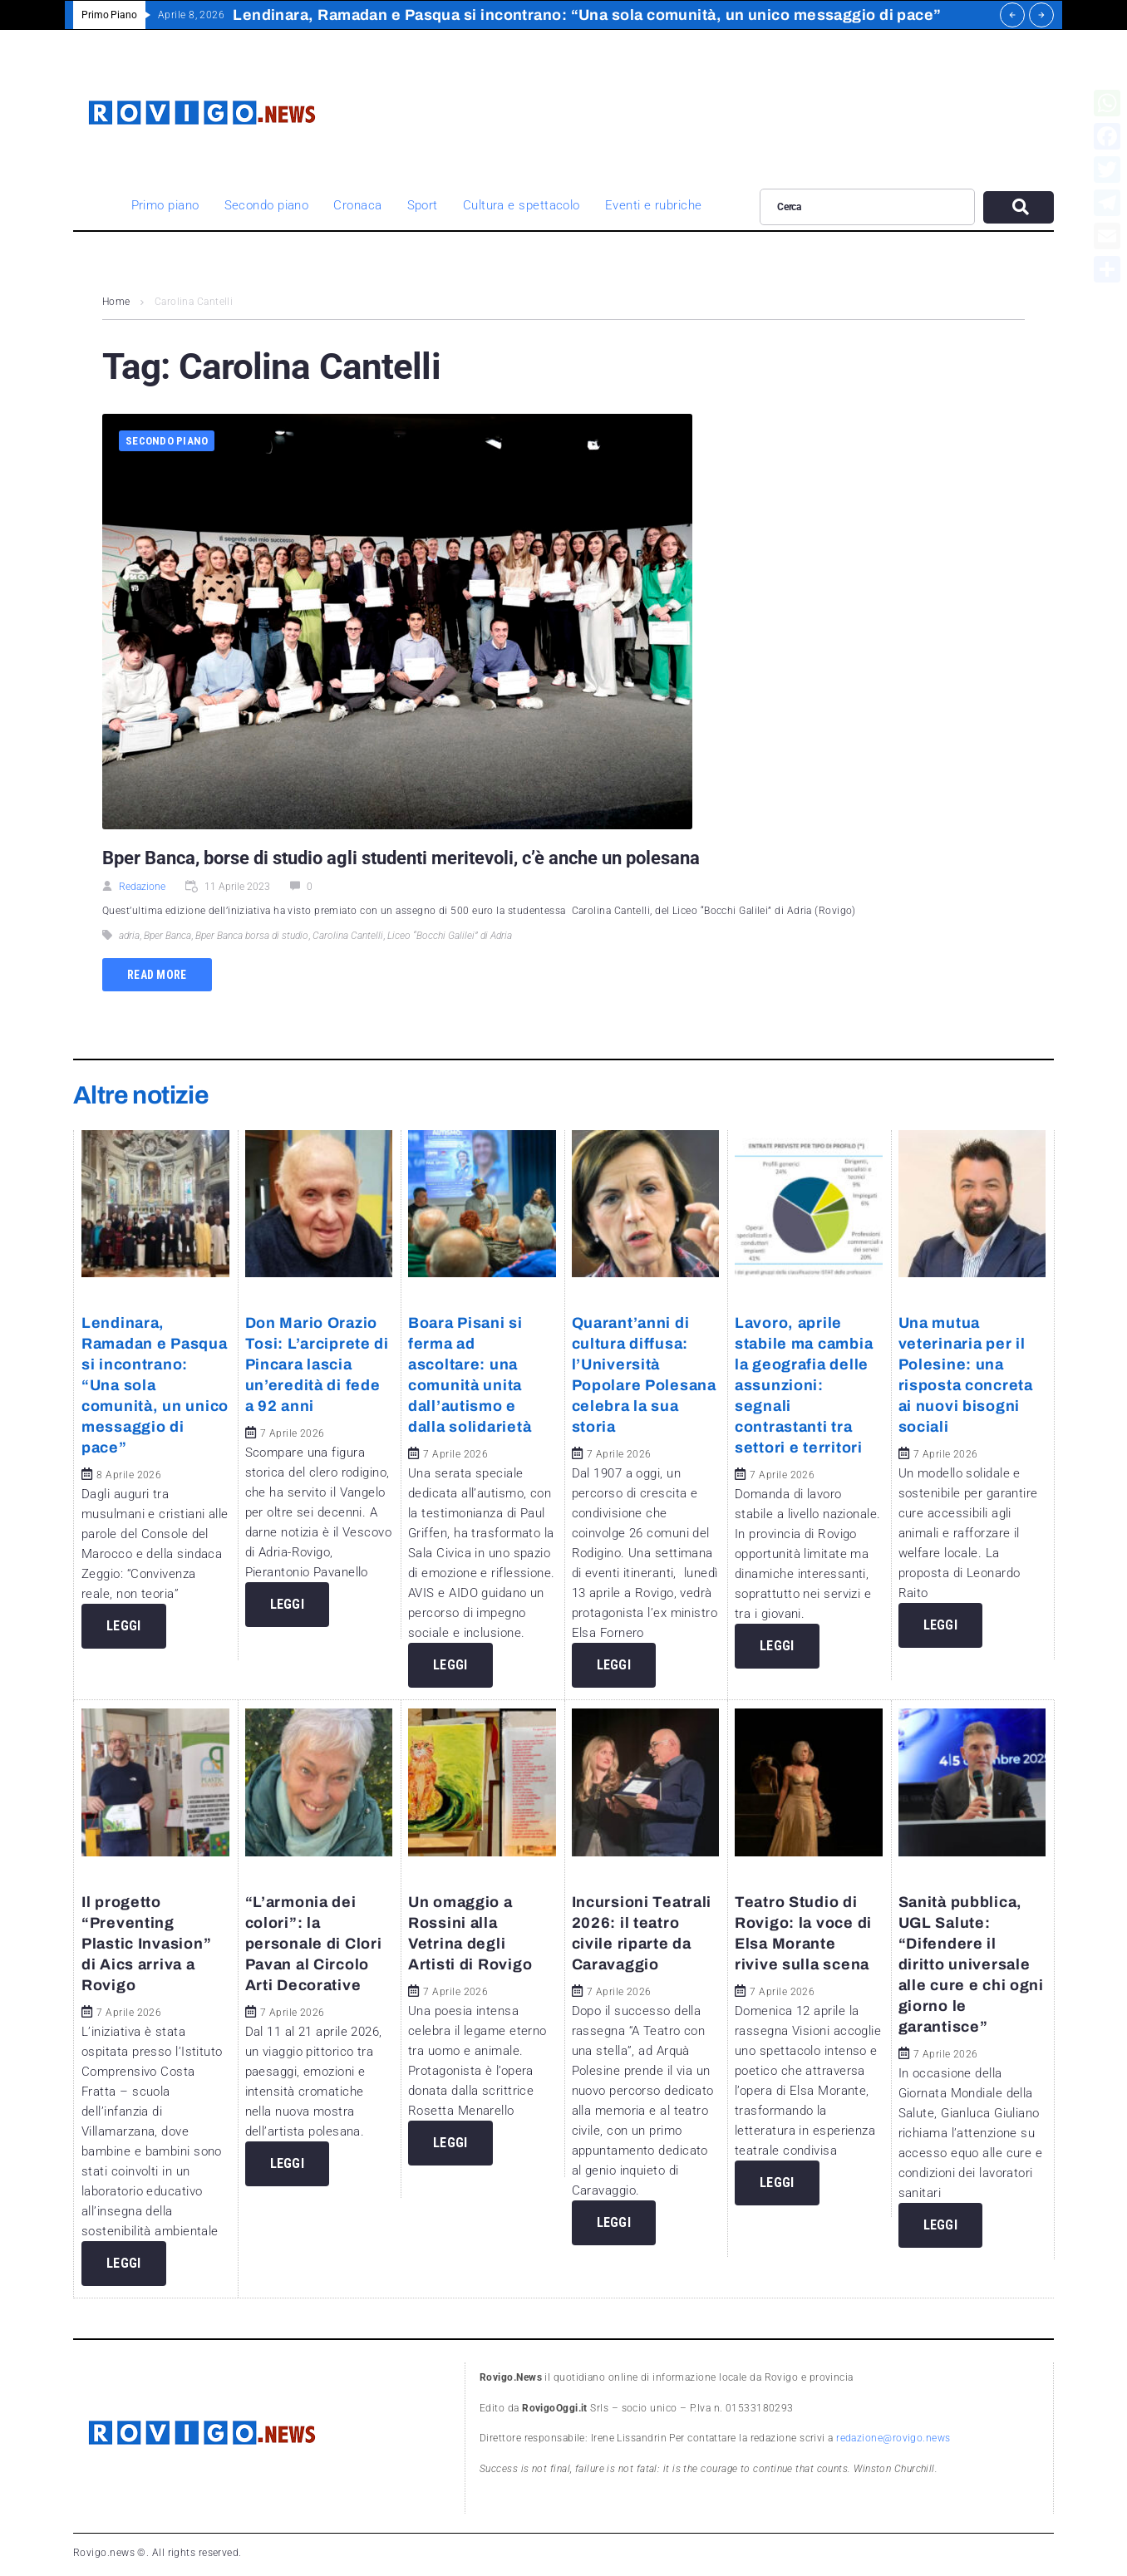  I want to click on [submit search], so click(1018, 207).